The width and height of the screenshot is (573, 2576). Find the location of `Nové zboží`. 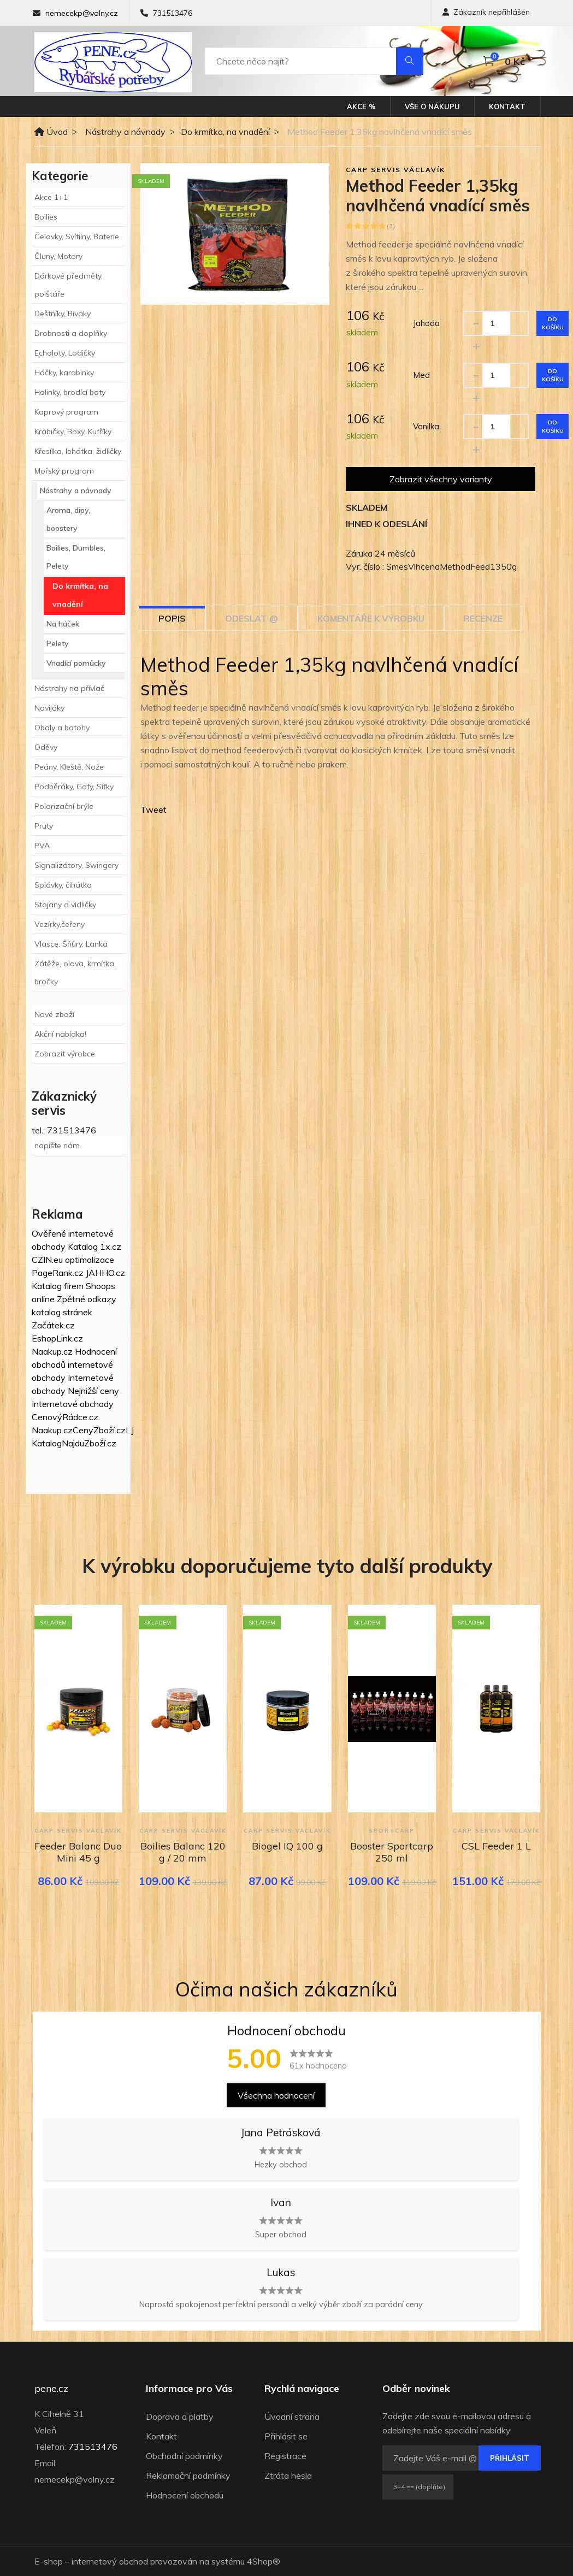

Nové zboží is located at coordinates (54, 1014).